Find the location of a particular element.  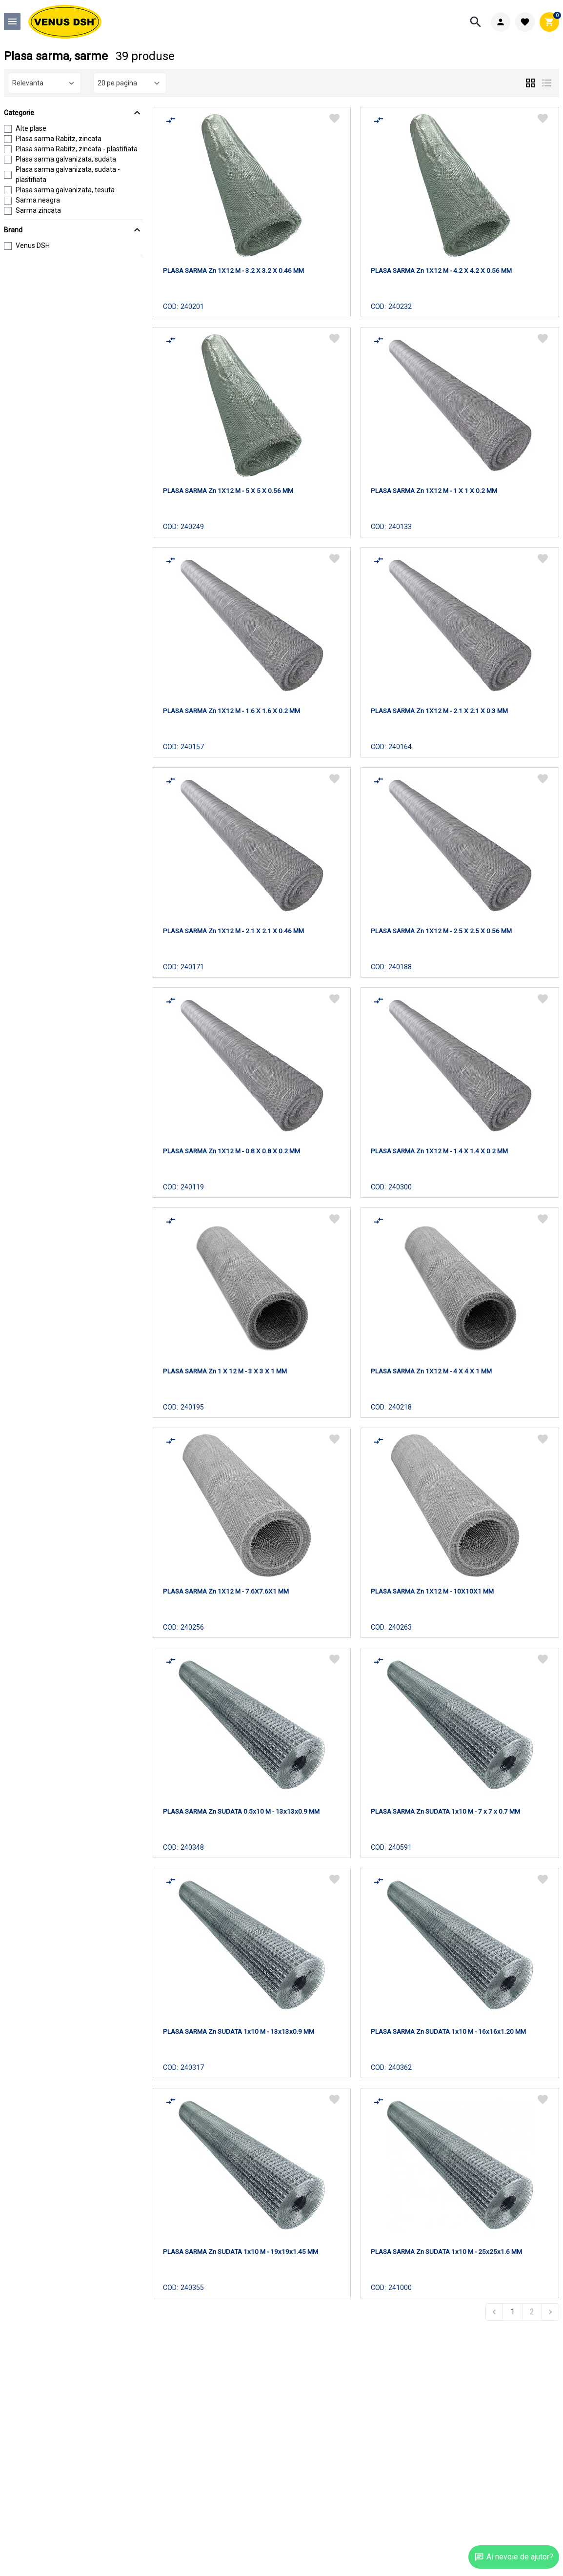

Sarma neagra is located at coordinates (38, 200).